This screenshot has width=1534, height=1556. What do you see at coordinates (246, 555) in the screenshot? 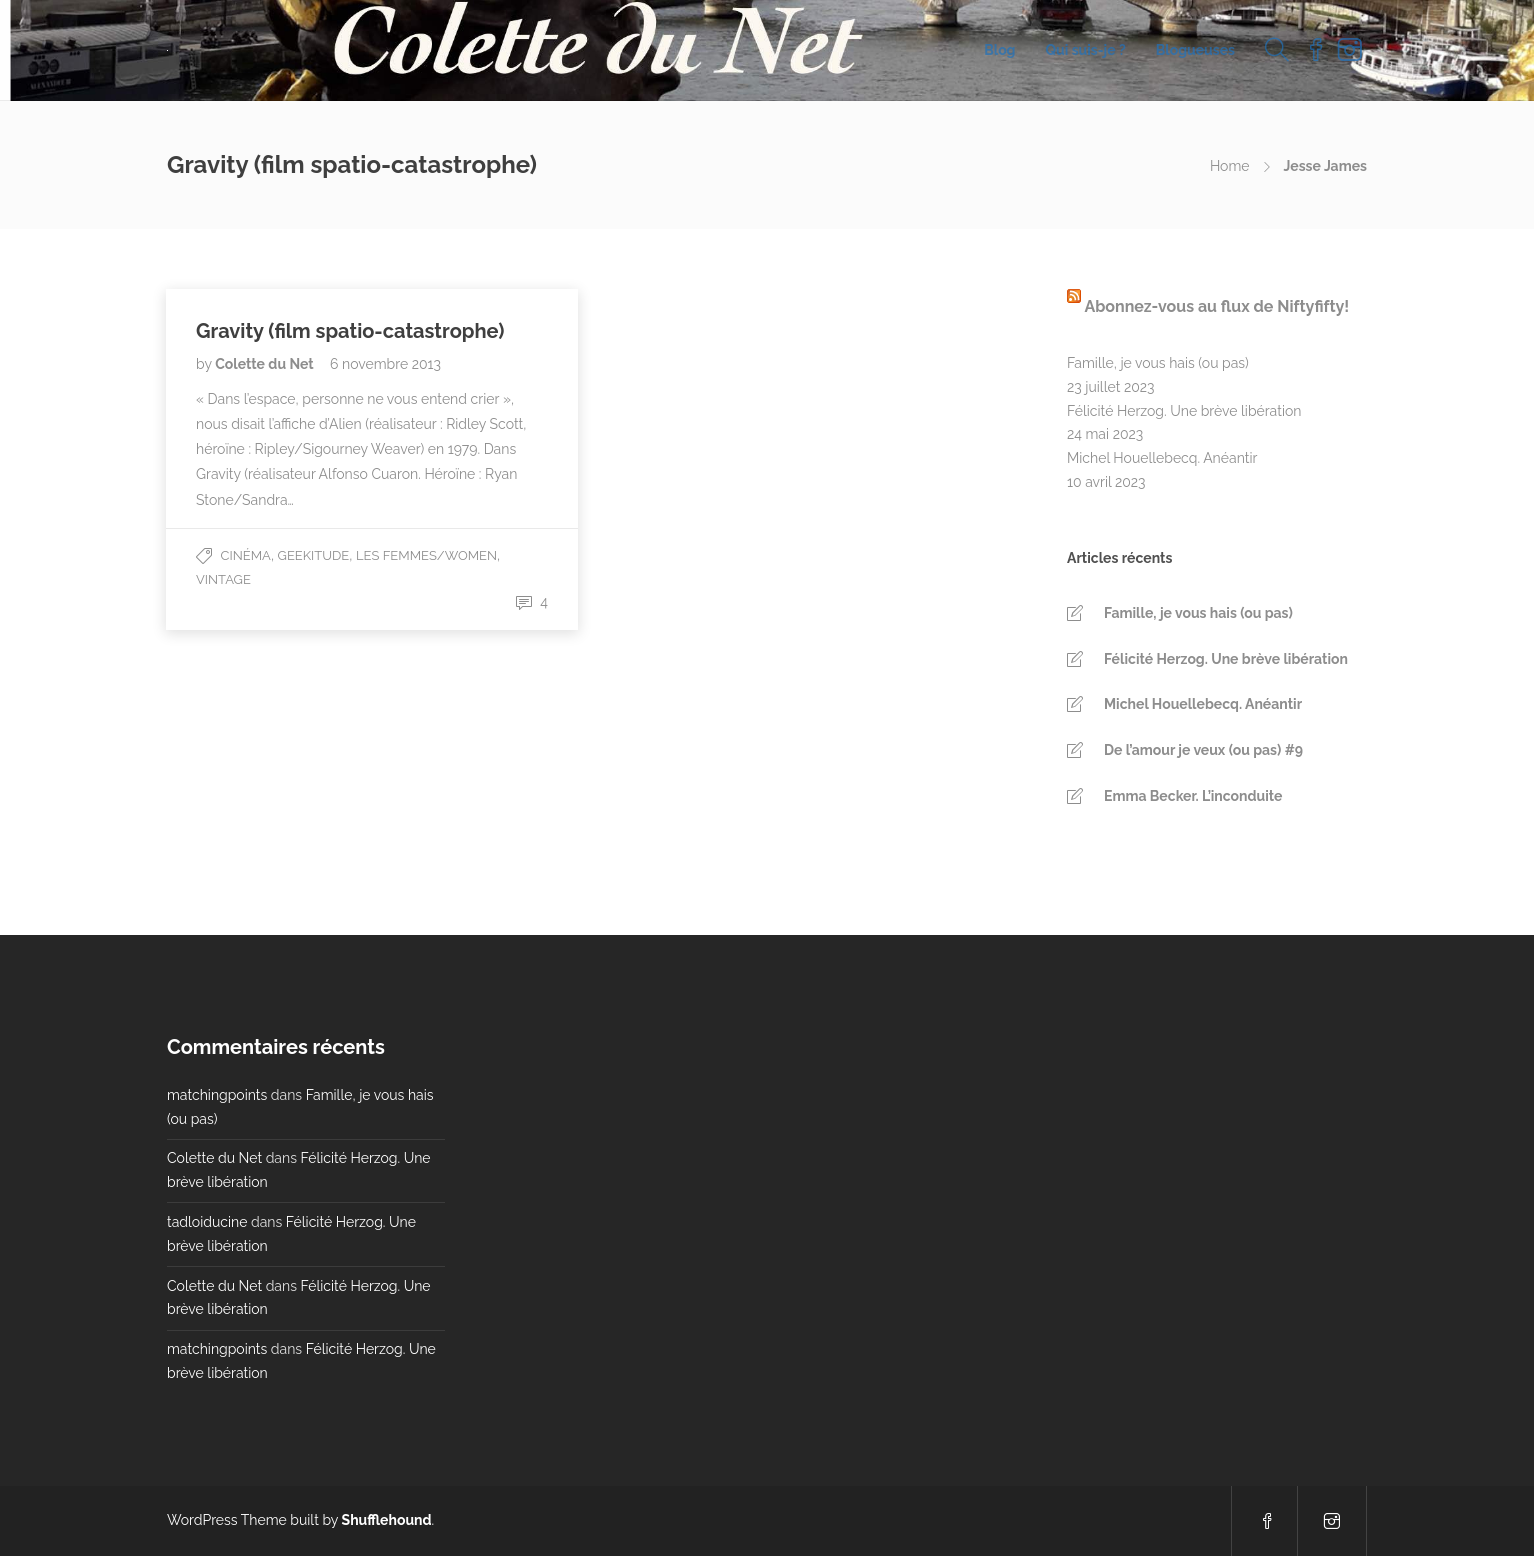
I see `Cinéma` at bounding box center [246, 555].